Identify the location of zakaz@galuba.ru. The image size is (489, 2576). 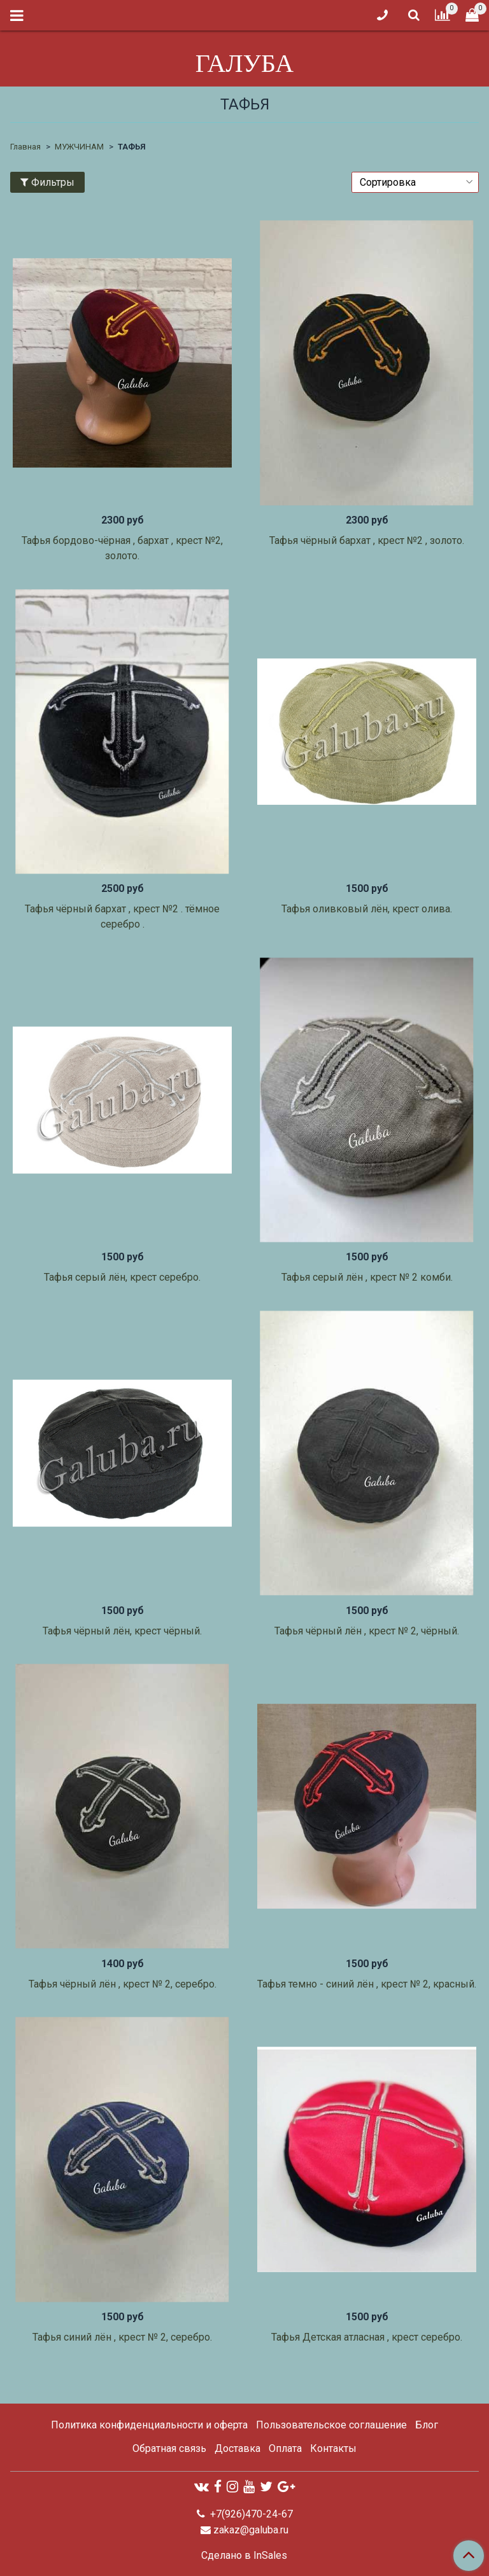
(250, 2530).